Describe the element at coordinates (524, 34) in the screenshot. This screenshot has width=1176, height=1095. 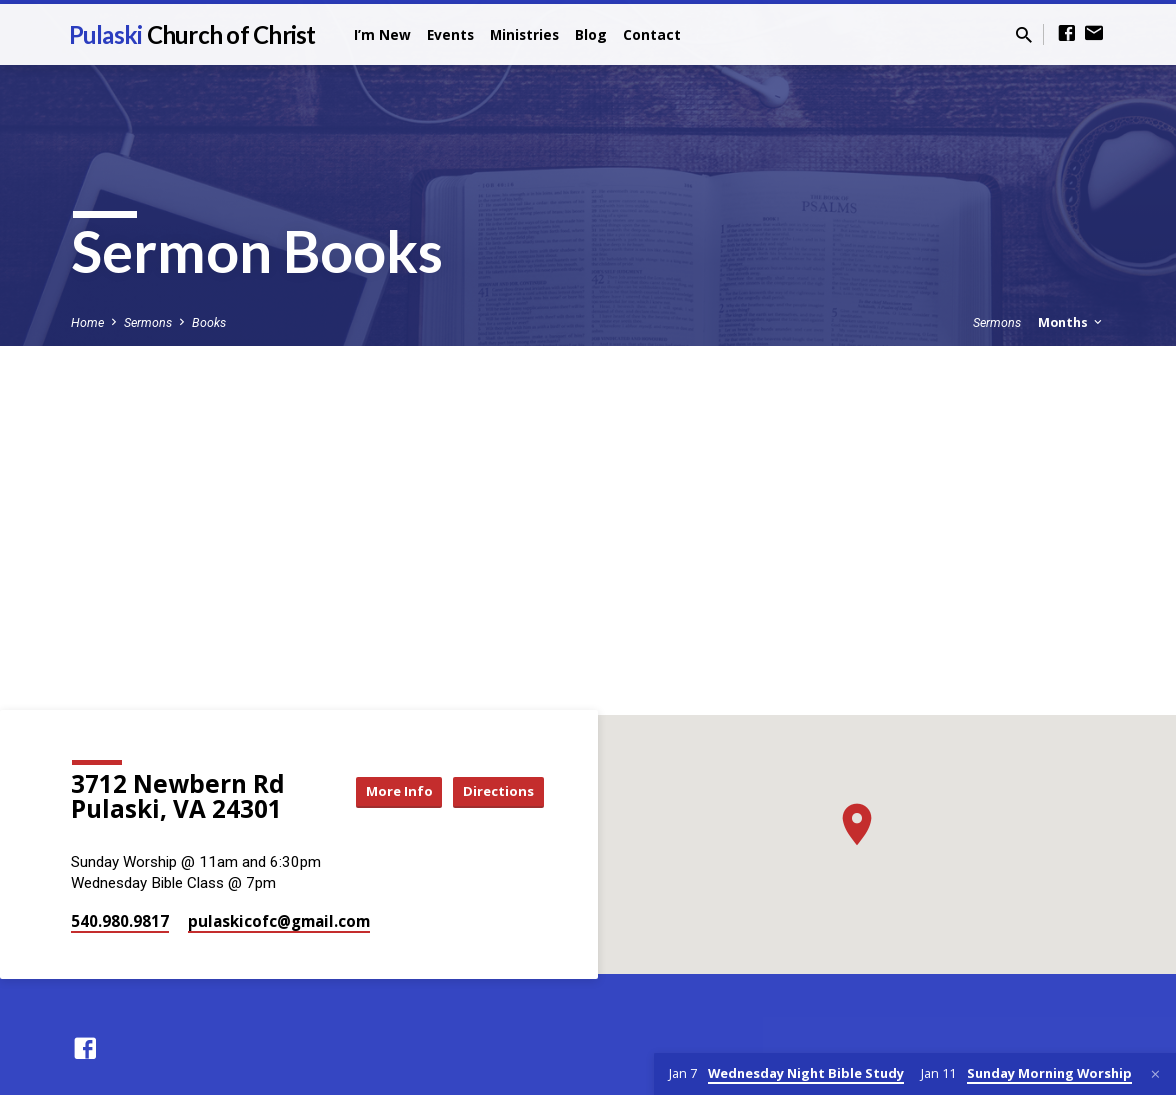
I see `Ministries` at that location.